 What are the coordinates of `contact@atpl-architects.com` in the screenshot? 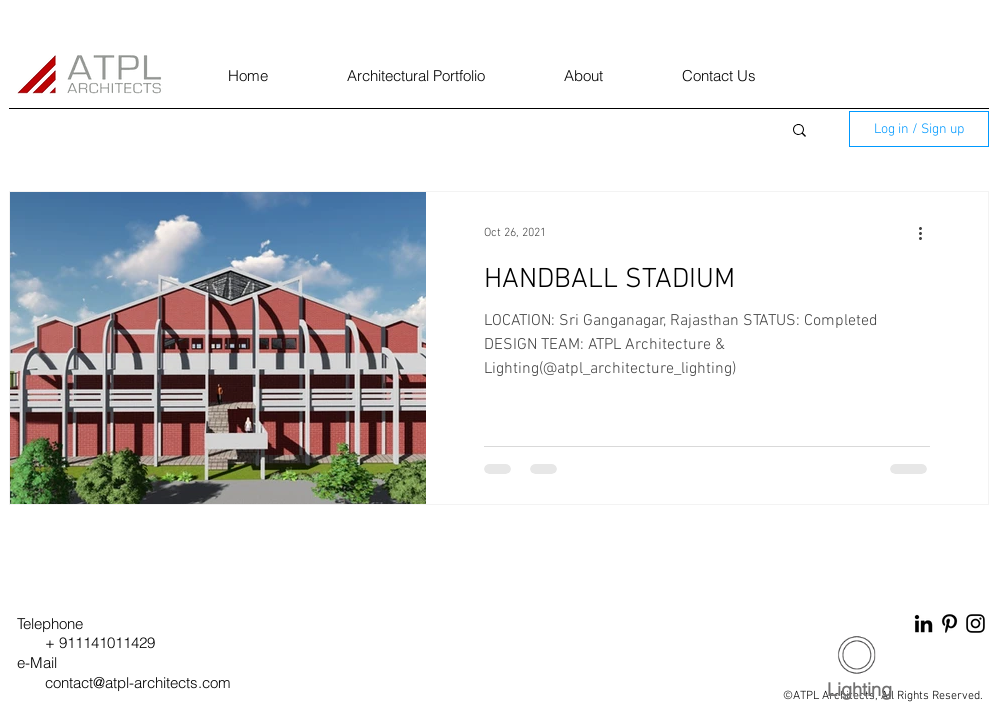 It's located at (138, 682).